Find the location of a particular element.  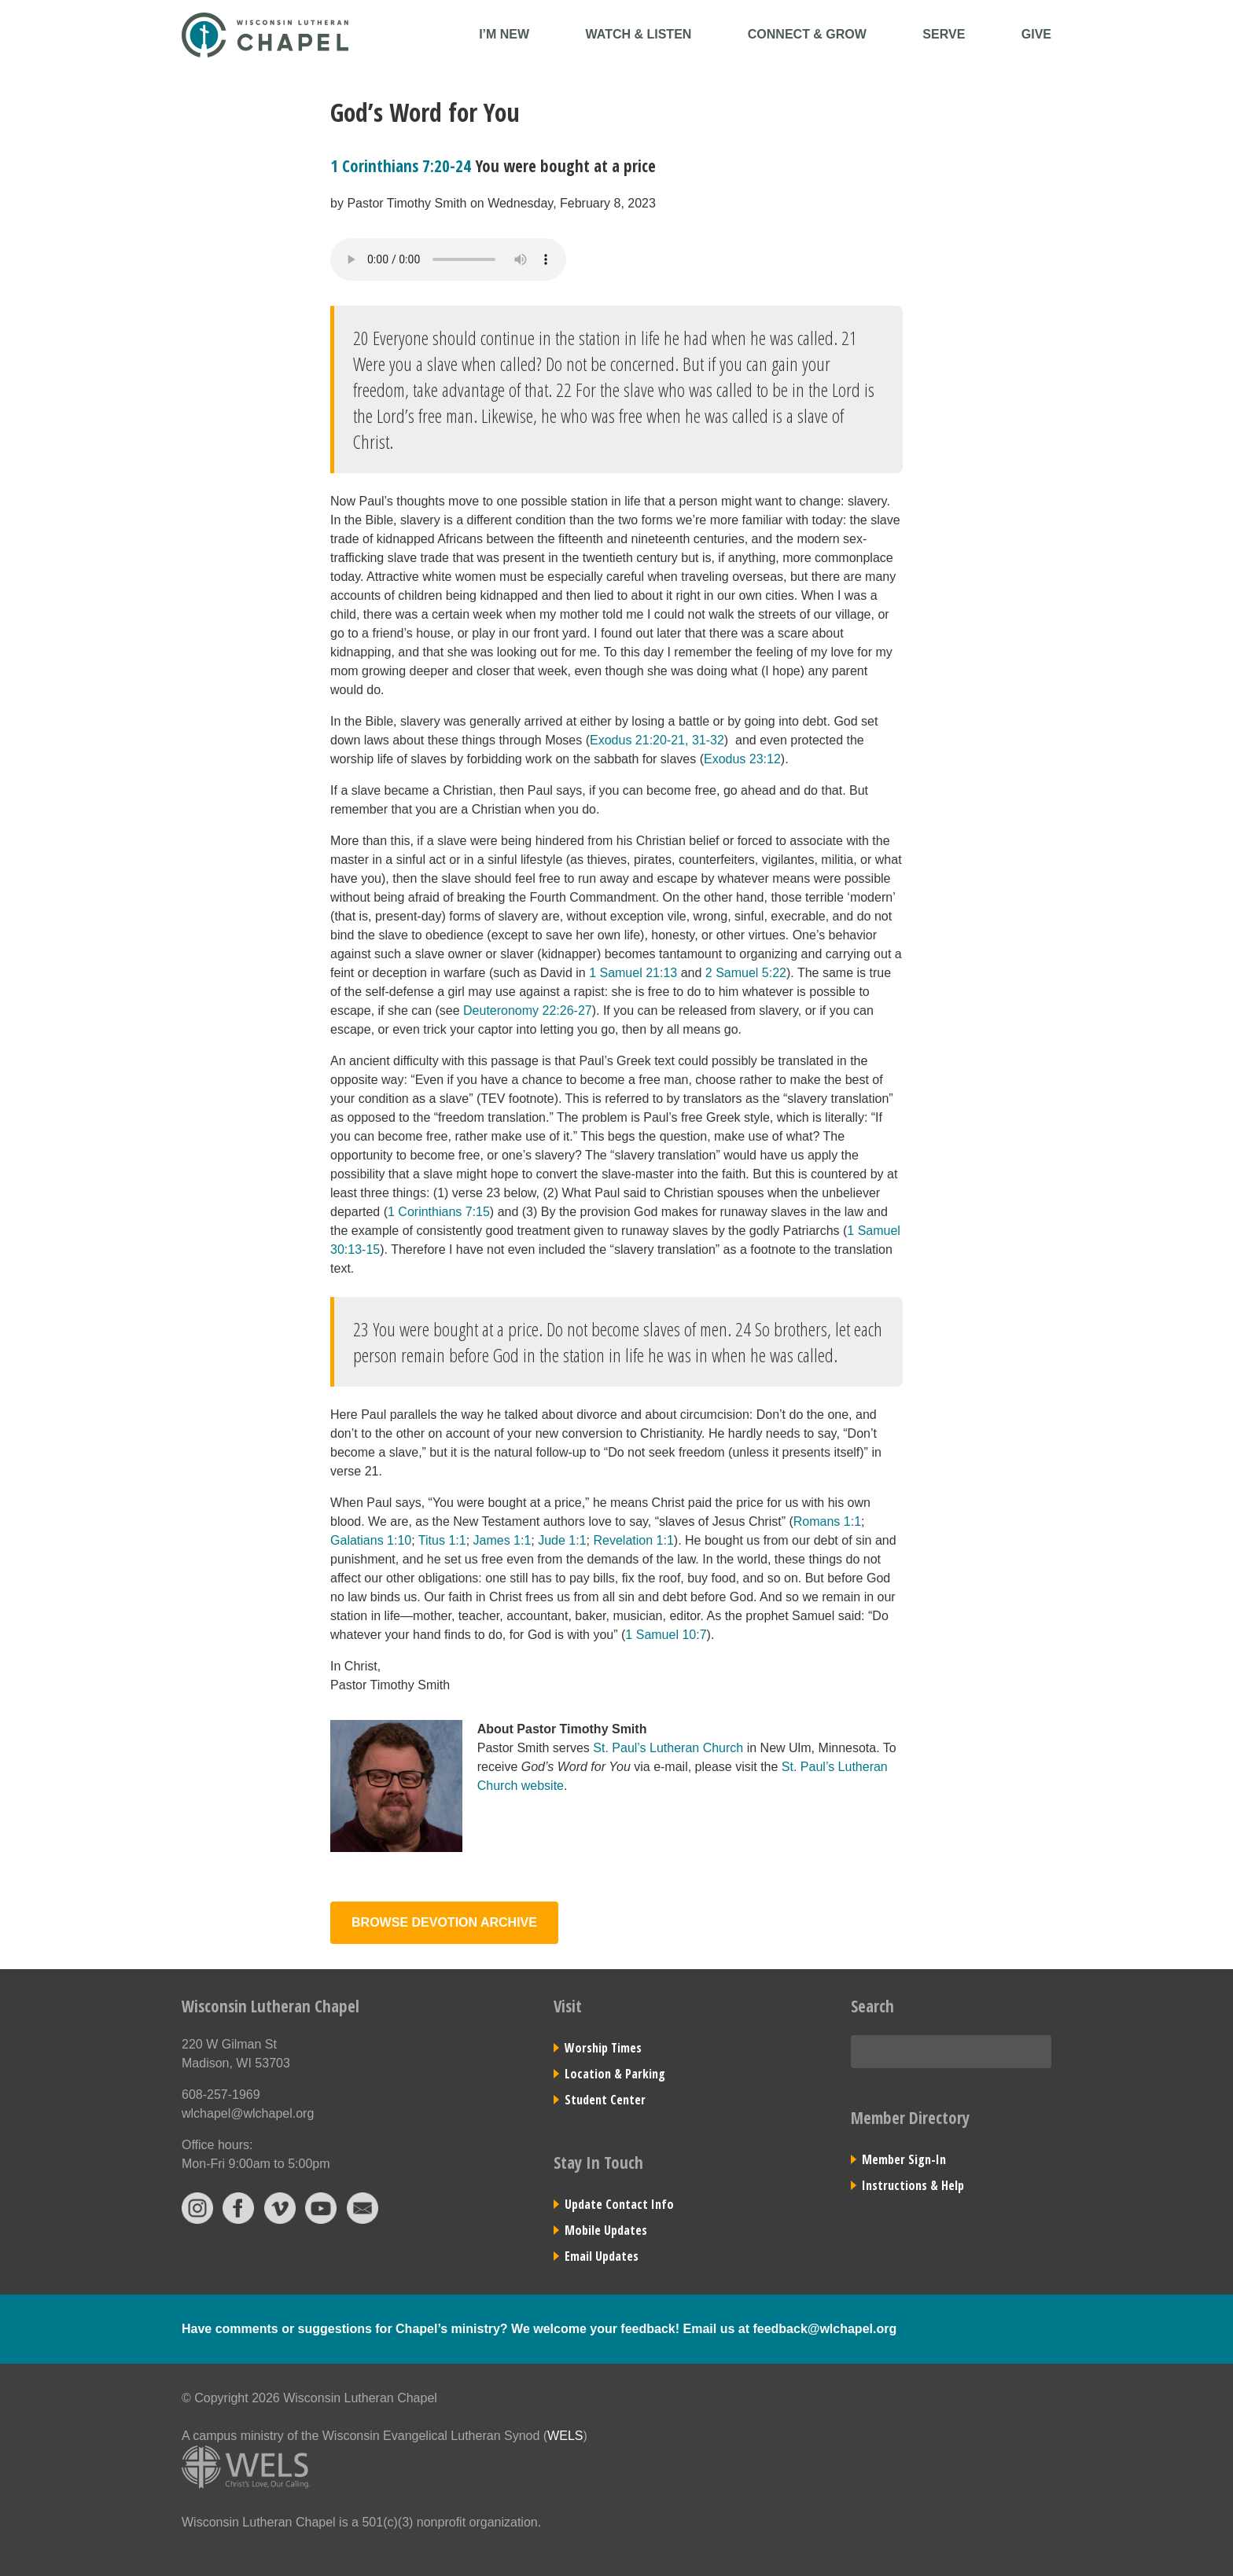

Member Sign-In is located at coordinates (904, 2159).